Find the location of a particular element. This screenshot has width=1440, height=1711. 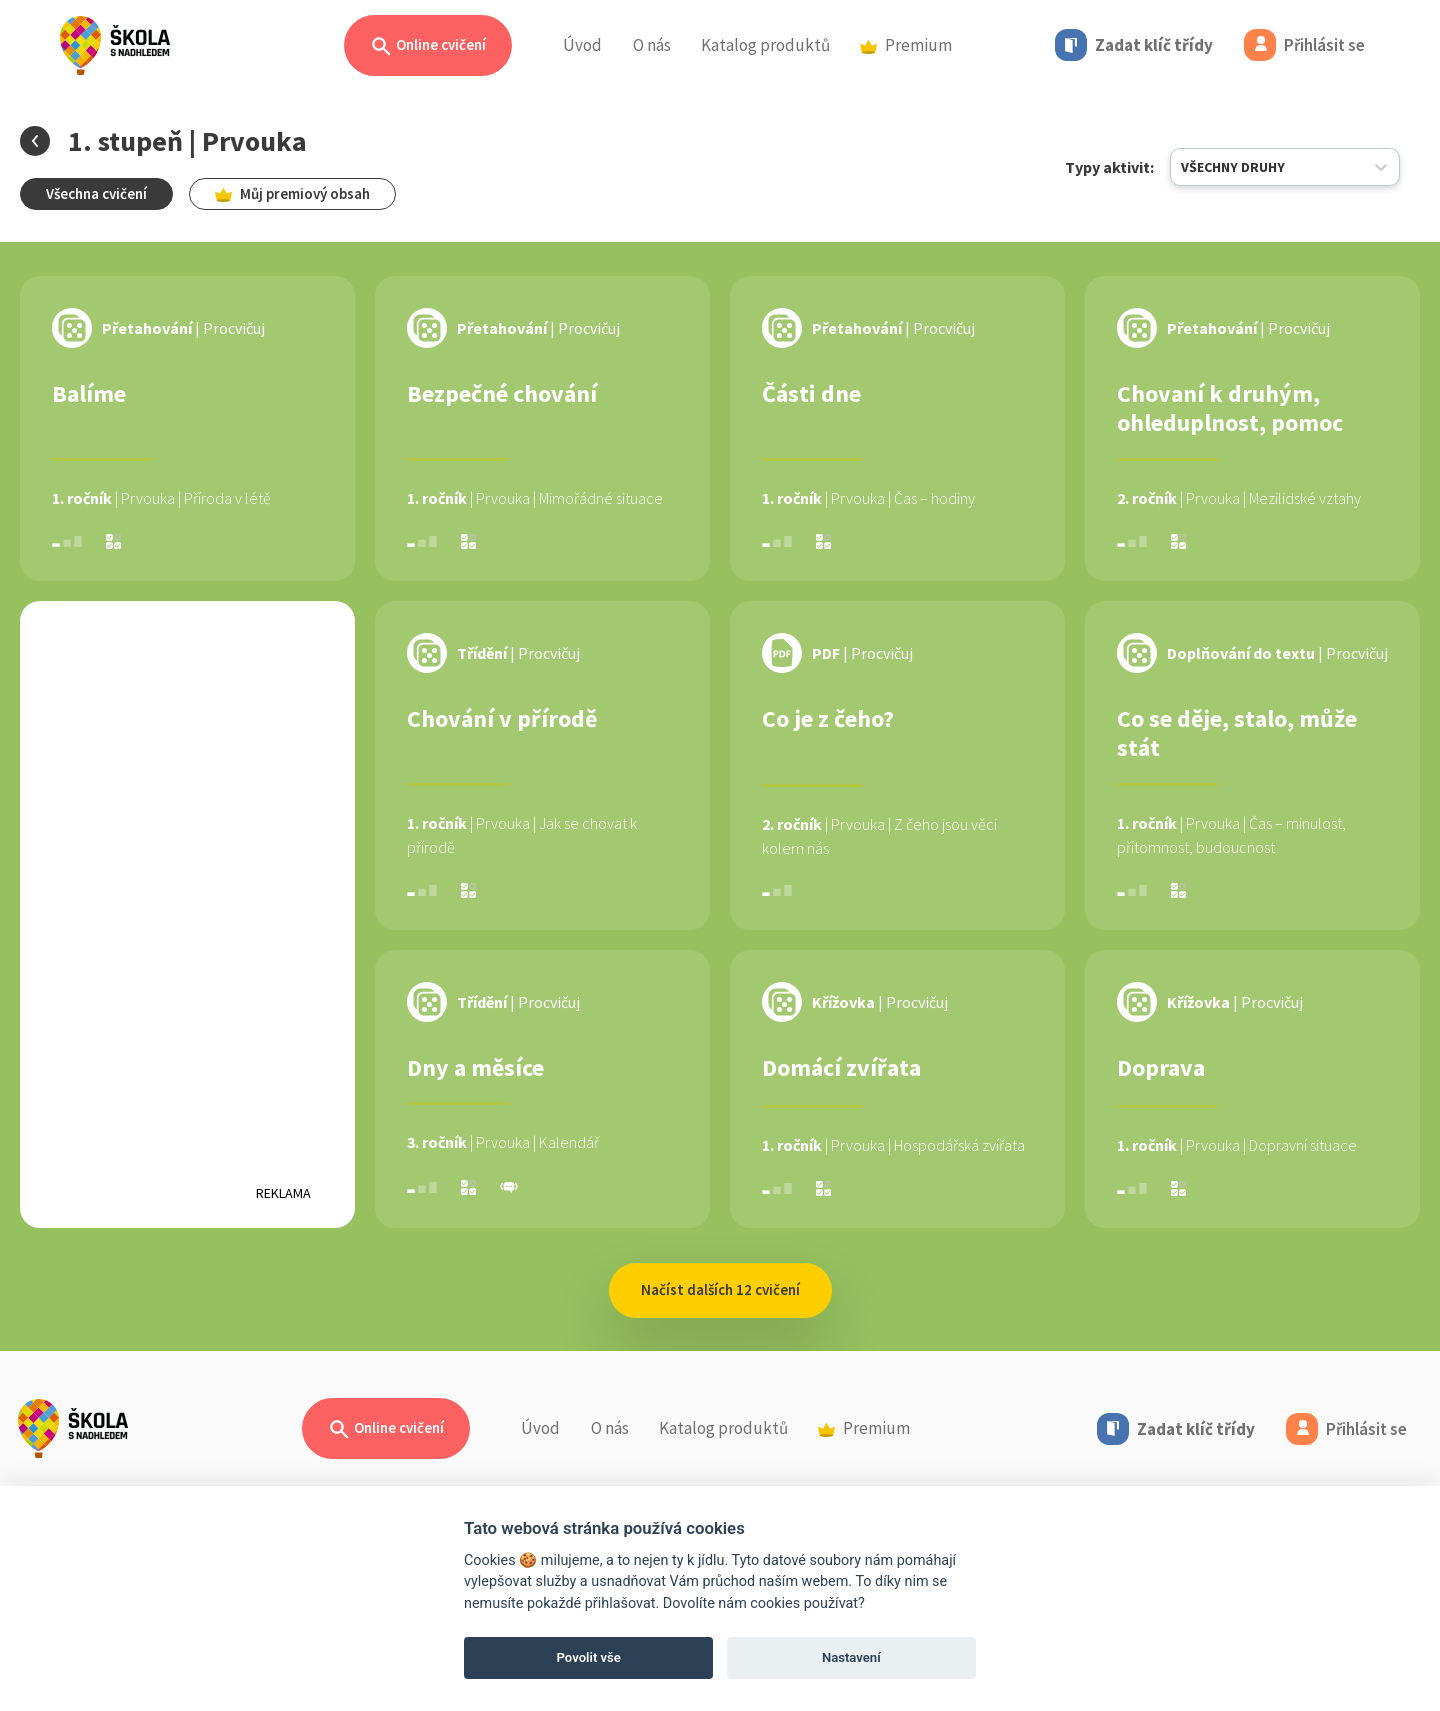

Všechna cvičení is located at coordinates (96, 193).